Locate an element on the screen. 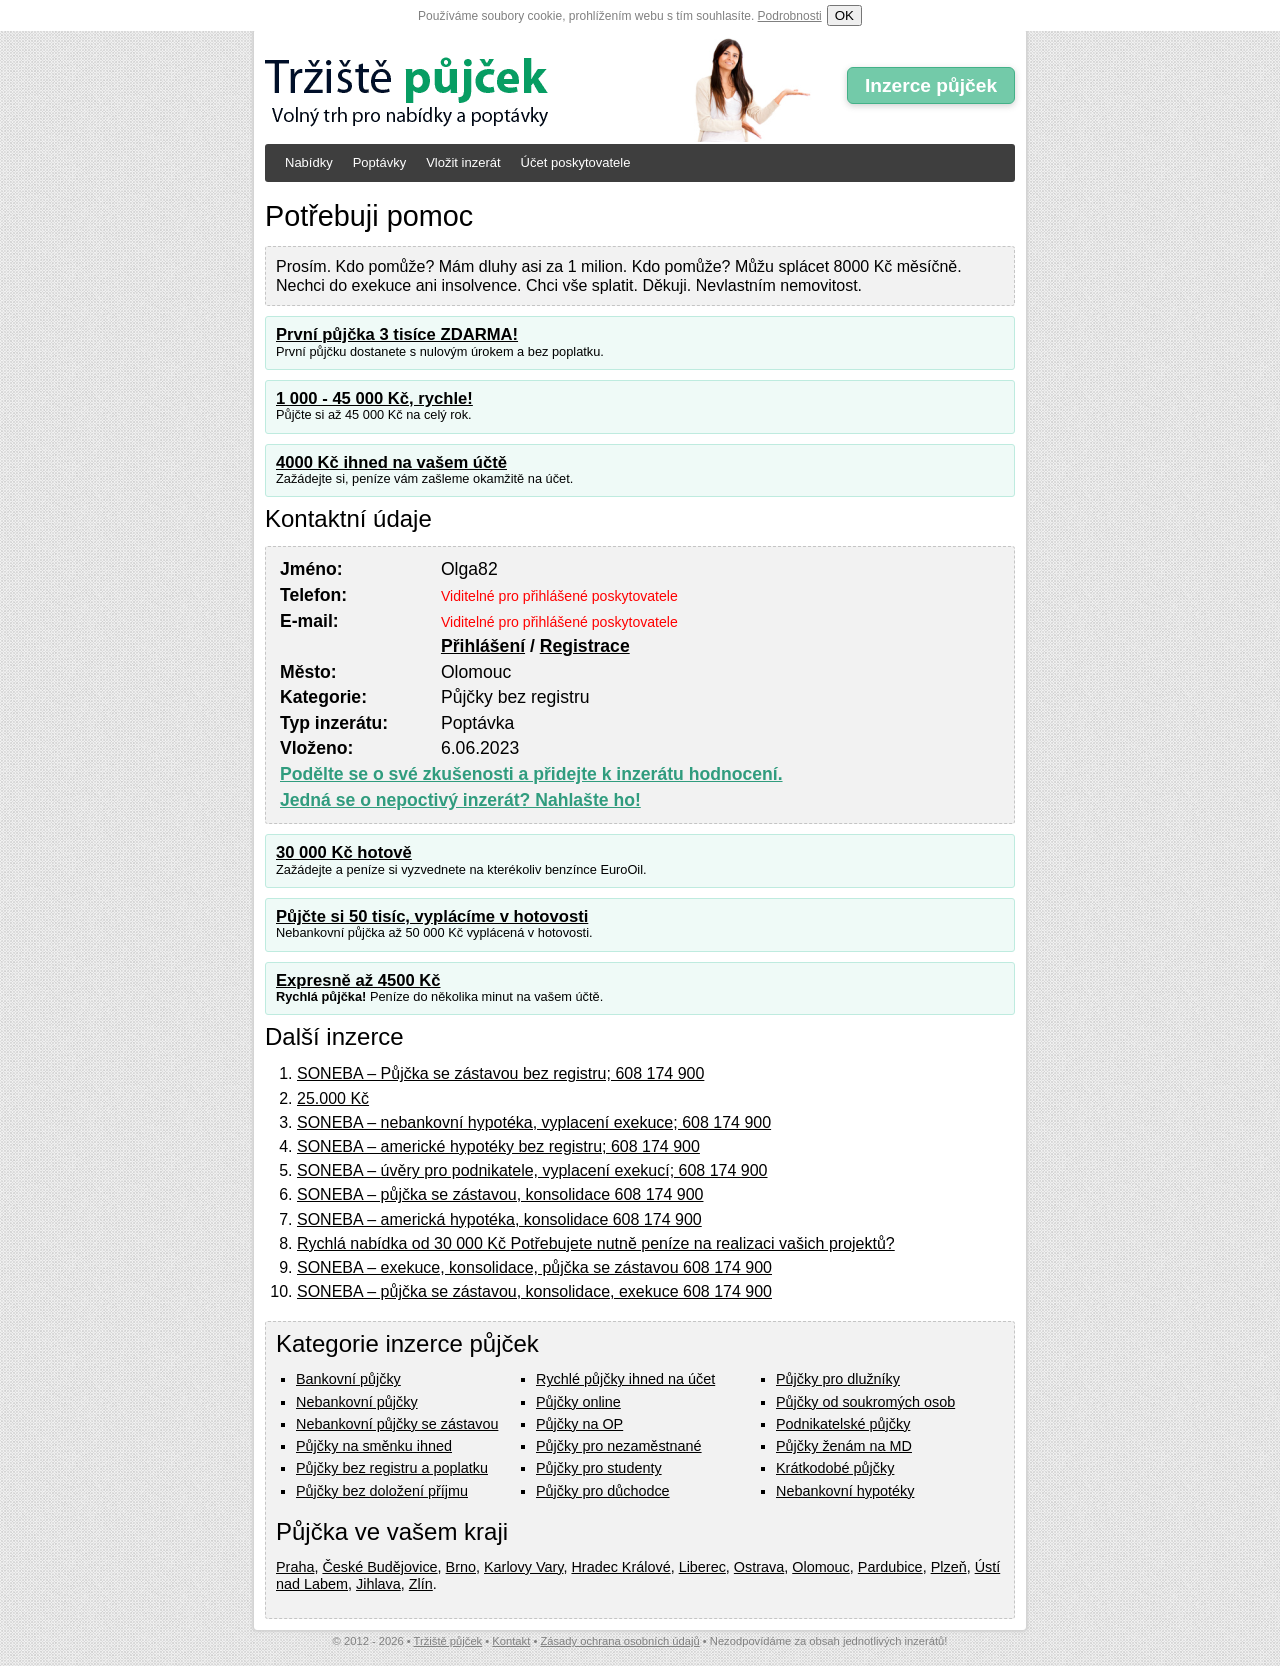 Image resolution: width=1280 pixels, height=1666 pixels. Ostrava is located at coordinates (759, 1567).